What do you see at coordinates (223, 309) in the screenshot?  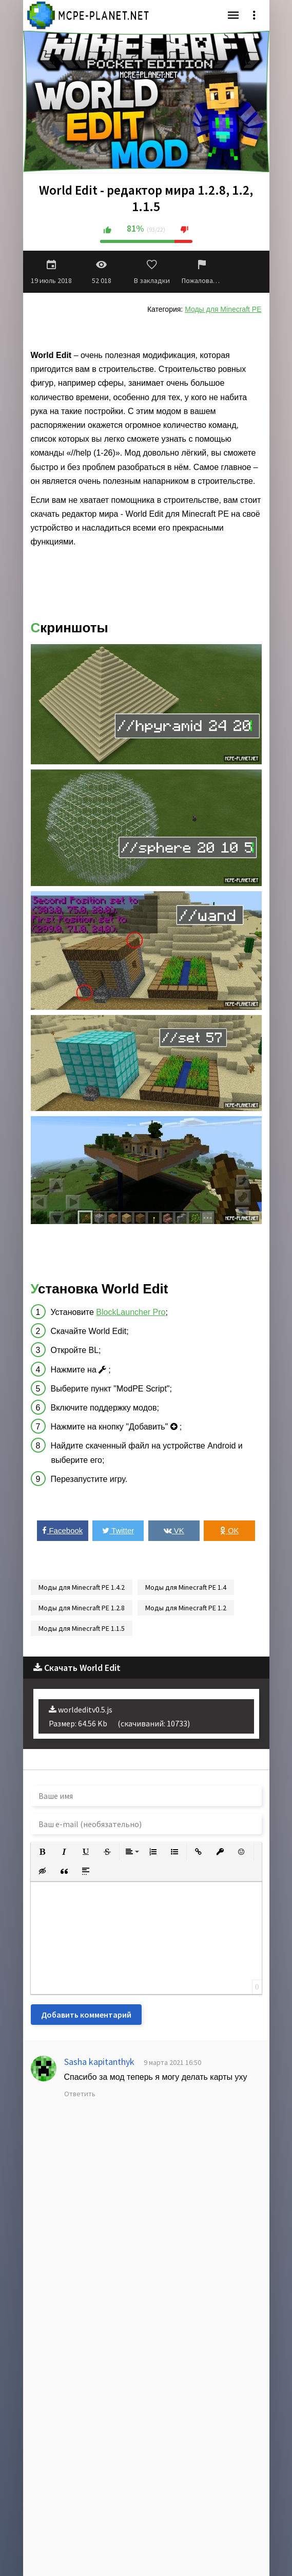 I see `Моды для Minecraft PE` at bounding box center [223, 309].